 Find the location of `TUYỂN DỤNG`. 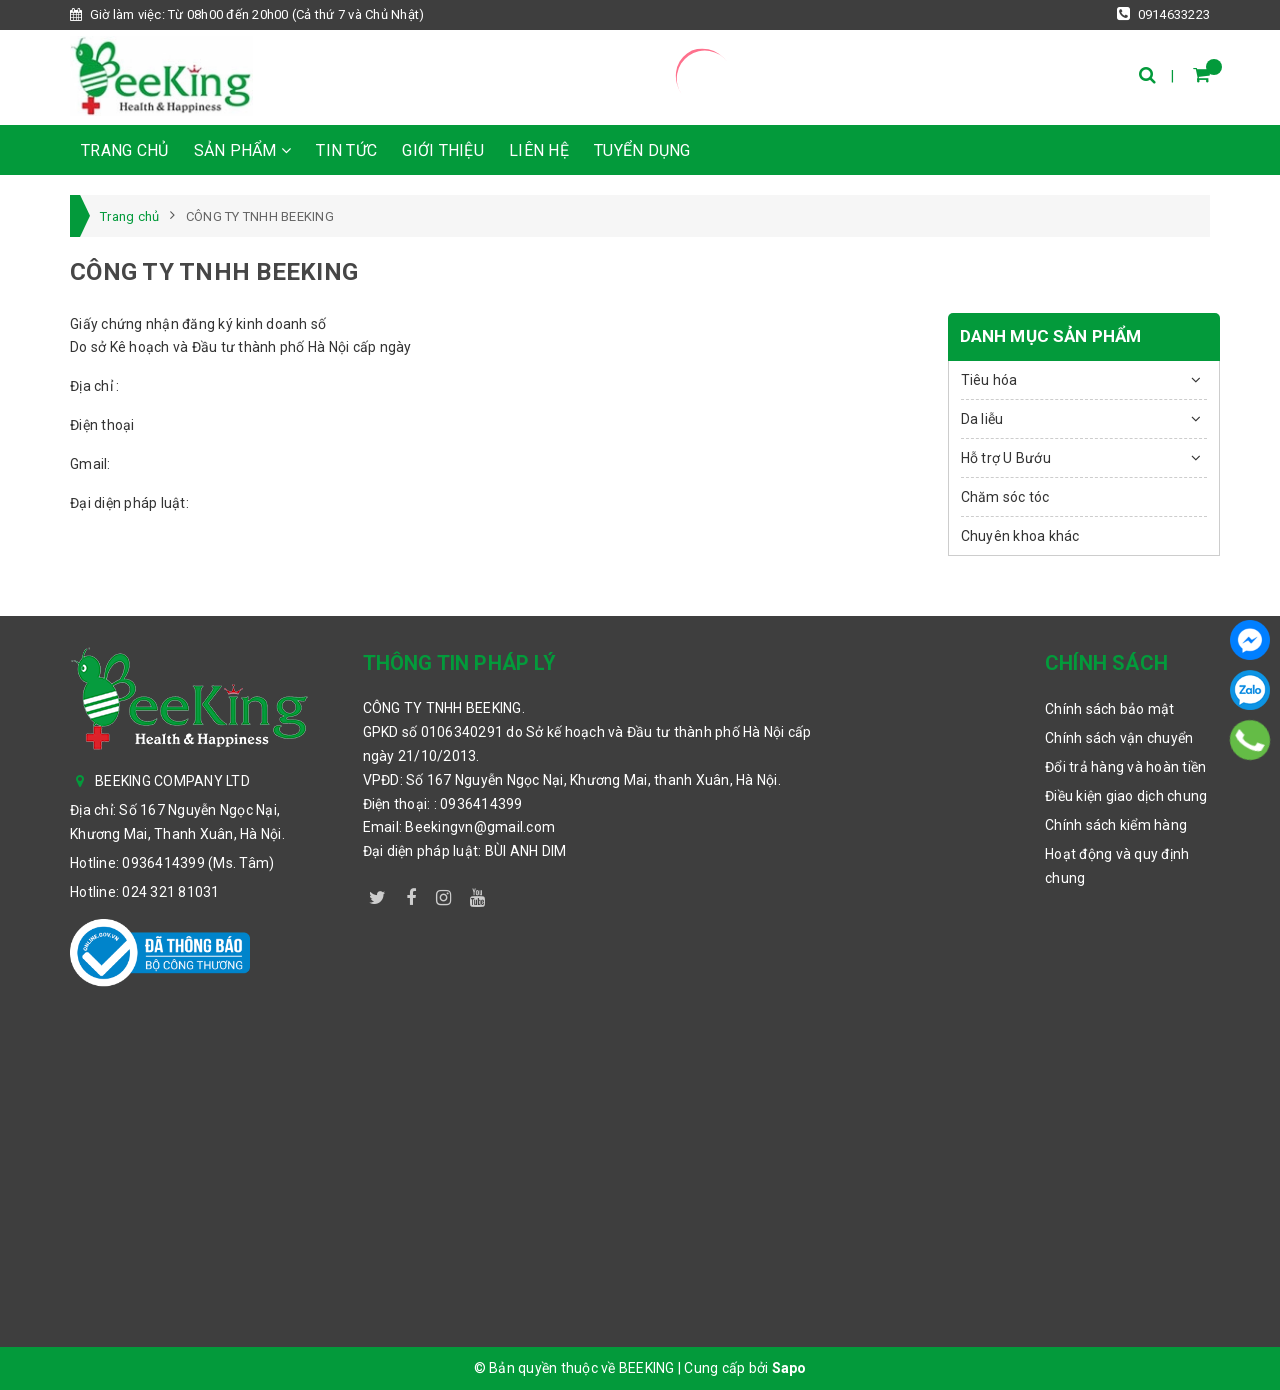

TUYỂN DỤNG is located at coordinates (642, 150).